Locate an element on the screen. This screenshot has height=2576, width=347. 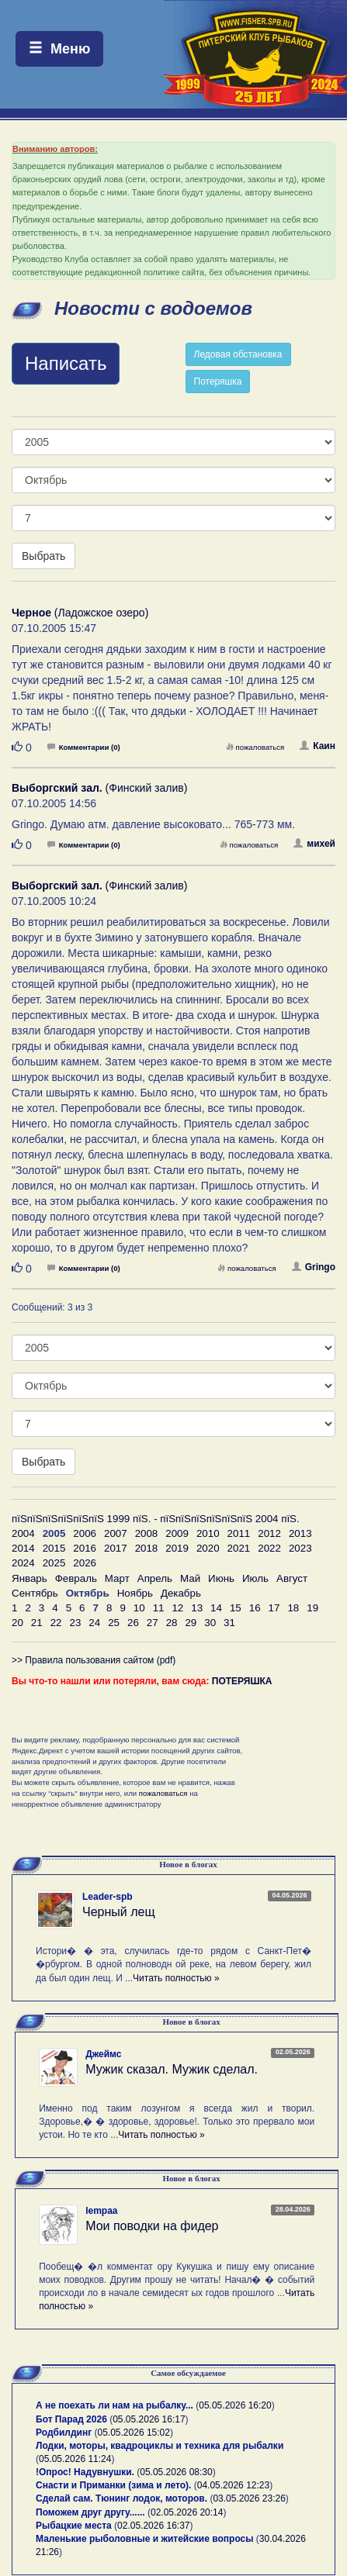
2026 is located at coordinates (84, 1563).